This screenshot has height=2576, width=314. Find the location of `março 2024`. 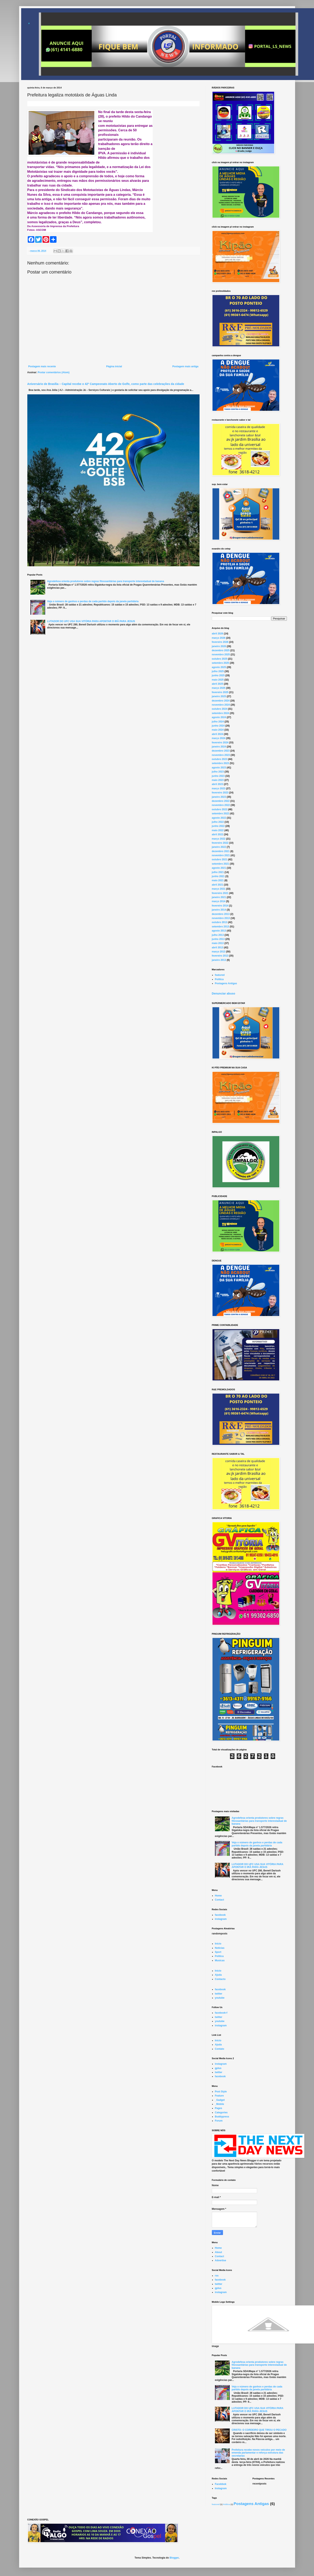

março 2024 is located at coordinates (218, 738).